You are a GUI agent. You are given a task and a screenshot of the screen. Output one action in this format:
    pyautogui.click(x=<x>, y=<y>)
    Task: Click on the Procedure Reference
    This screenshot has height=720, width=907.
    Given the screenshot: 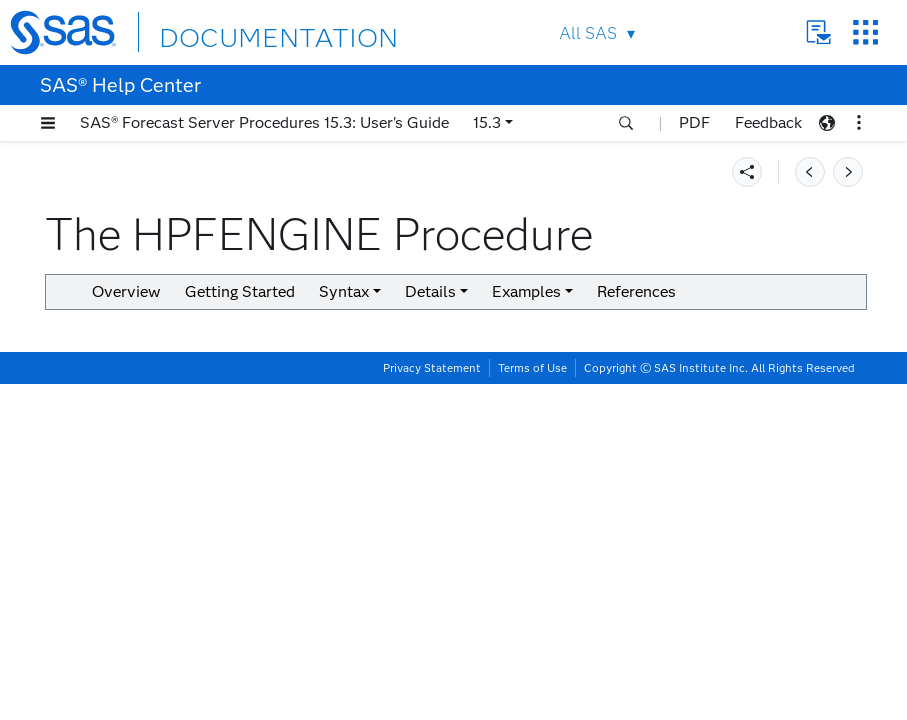 What is the action you would take?
    pyautogui.click(x=112, y=153)
    